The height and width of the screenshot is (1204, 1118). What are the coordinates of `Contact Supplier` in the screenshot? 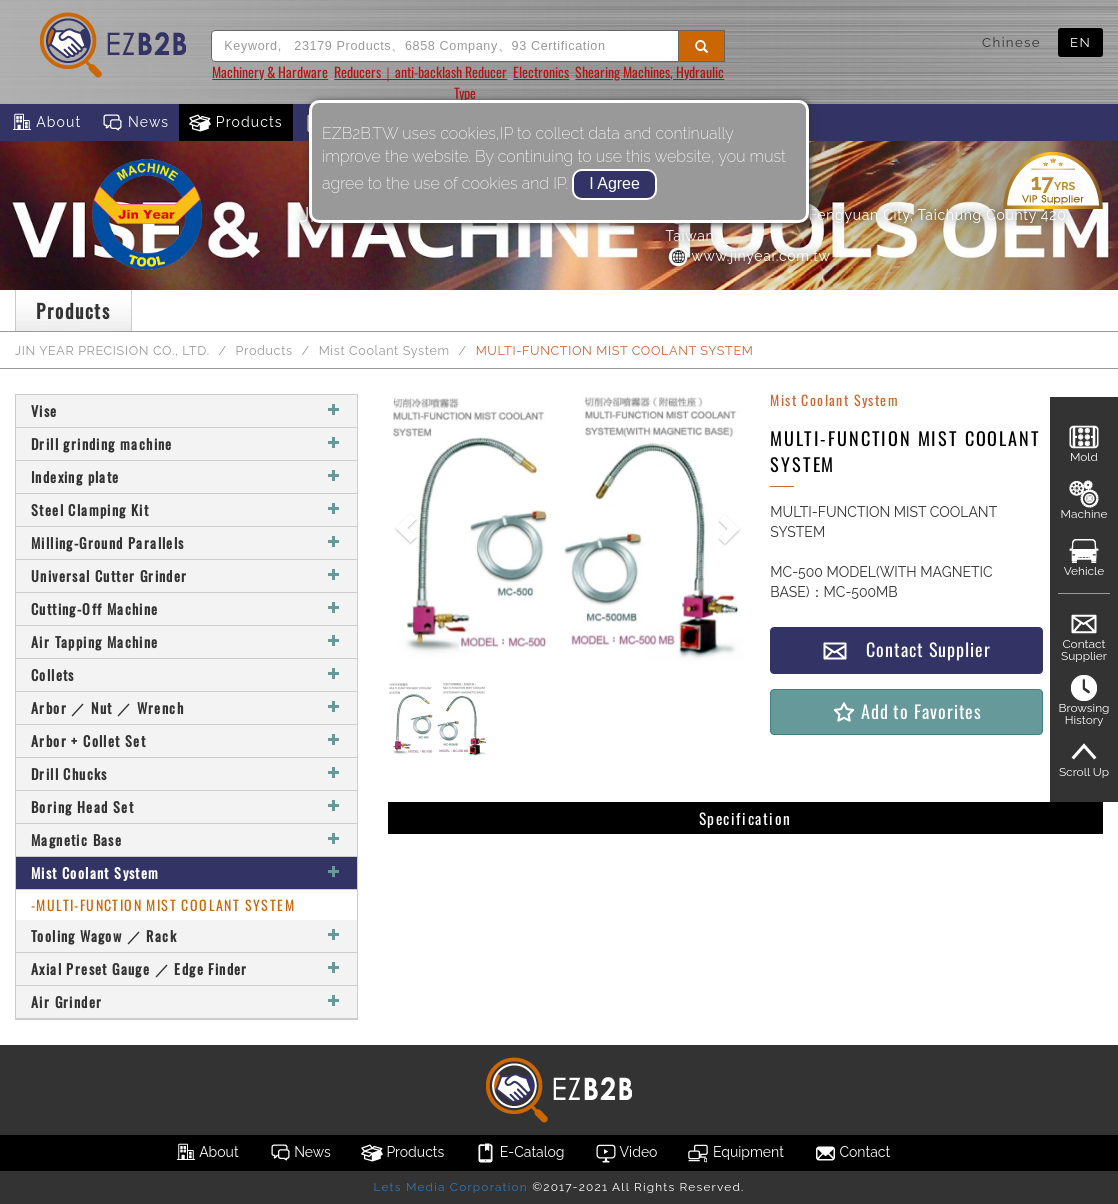 It's located at (906, 649).